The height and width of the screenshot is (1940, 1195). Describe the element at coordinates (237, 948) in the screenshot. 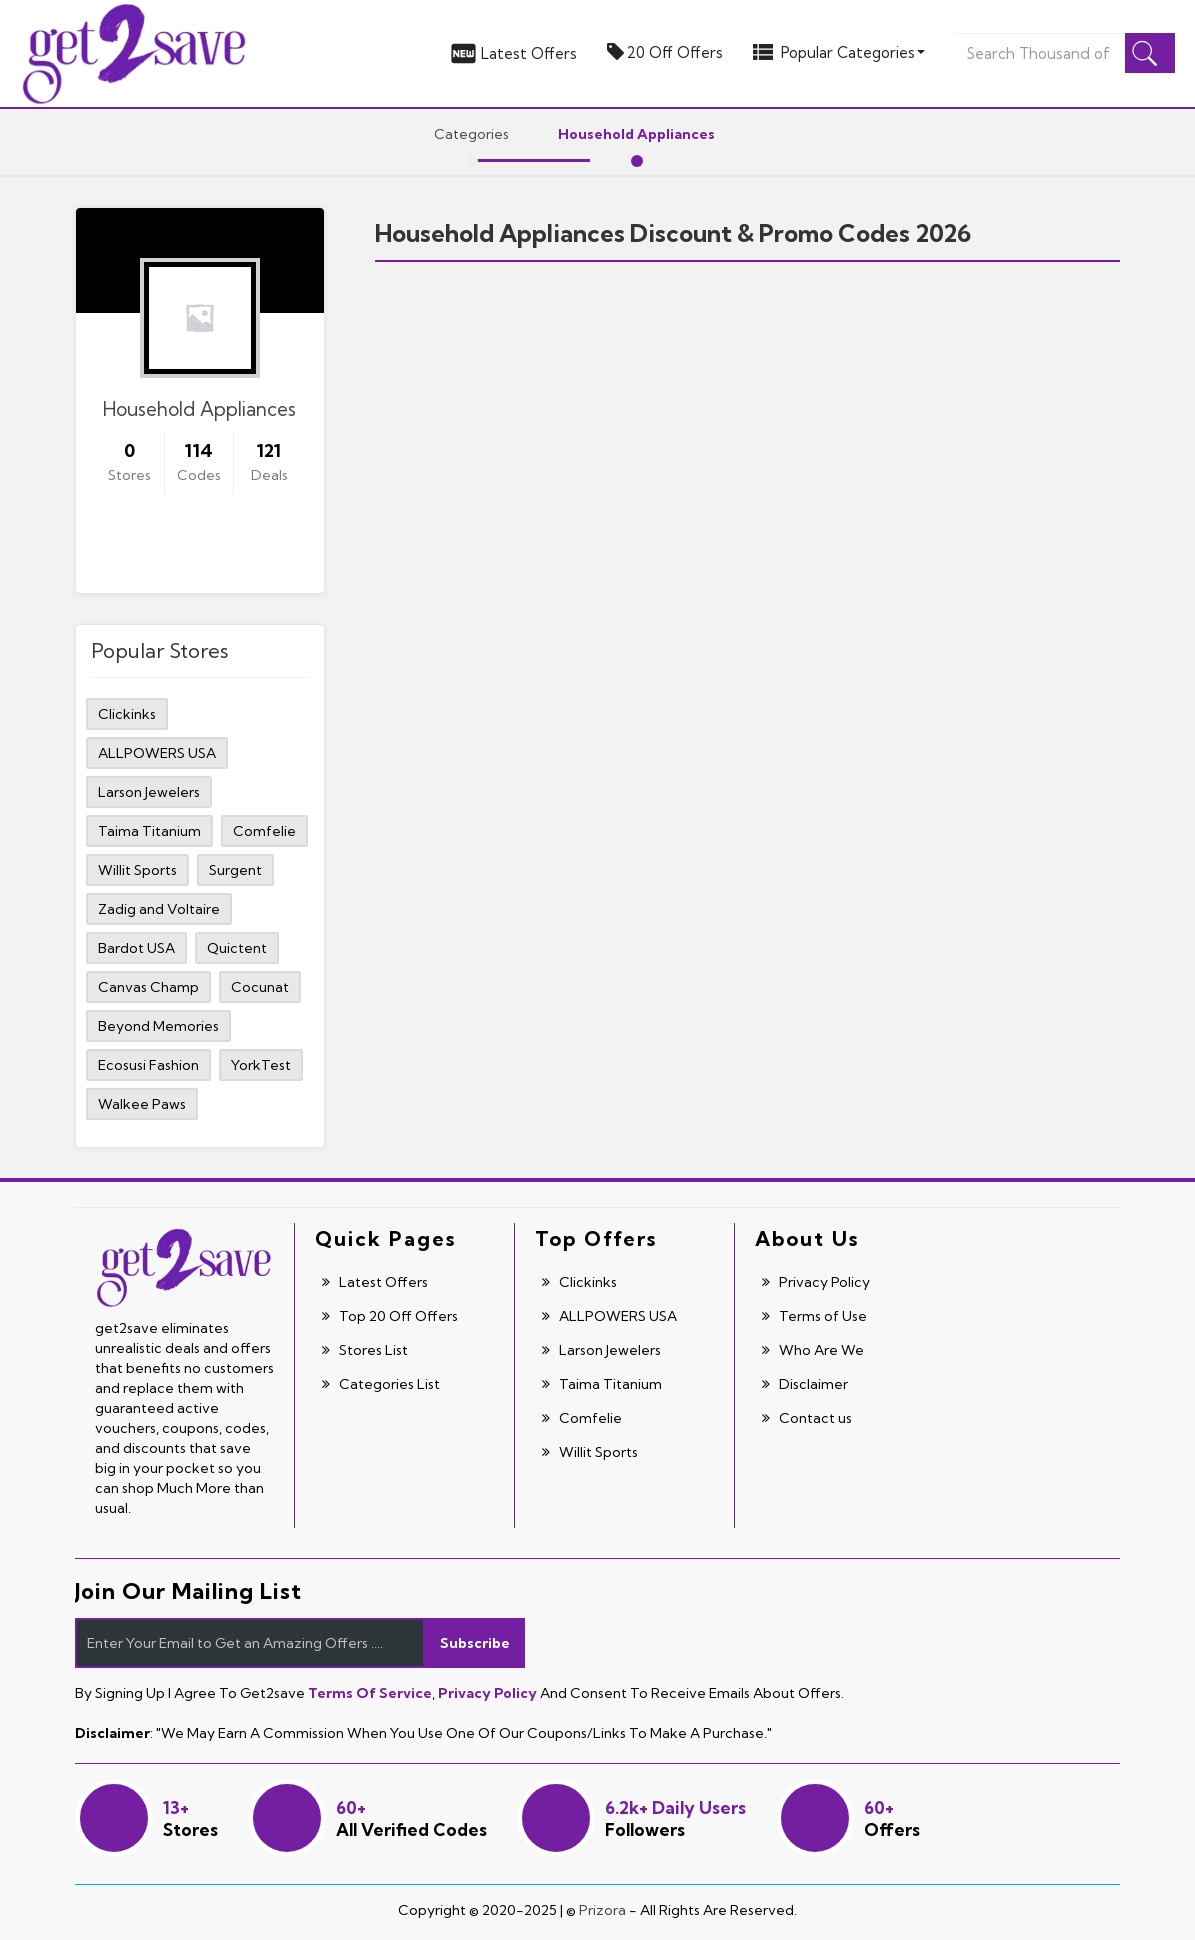

I see `Quictent` at that location.